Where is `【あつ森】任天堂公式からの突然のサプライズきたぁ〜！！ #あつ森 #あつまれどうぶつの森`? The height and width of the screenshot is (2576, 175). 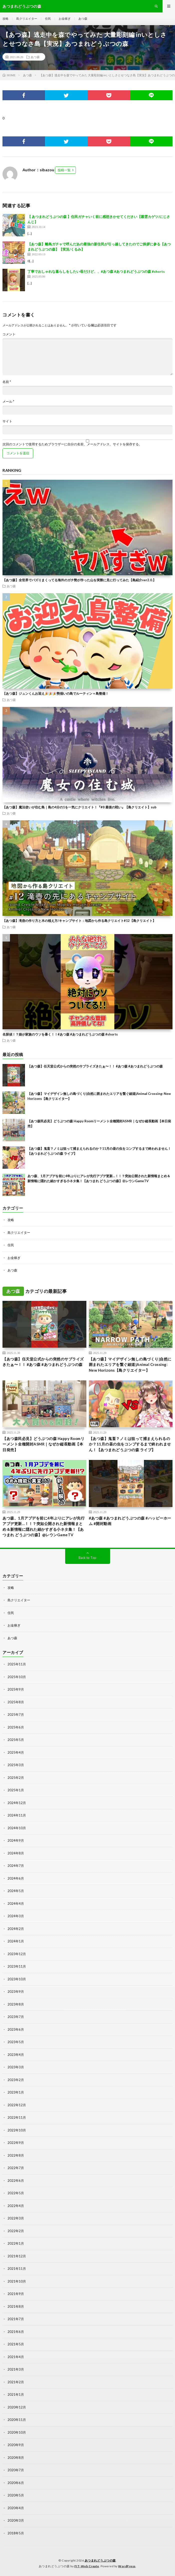 【あつ森】任天堂公式からの突然のサプライズきたぁ〜！！ #あつ森 #あつまれどうぶつの森 is located at coordinates (95, 1066).